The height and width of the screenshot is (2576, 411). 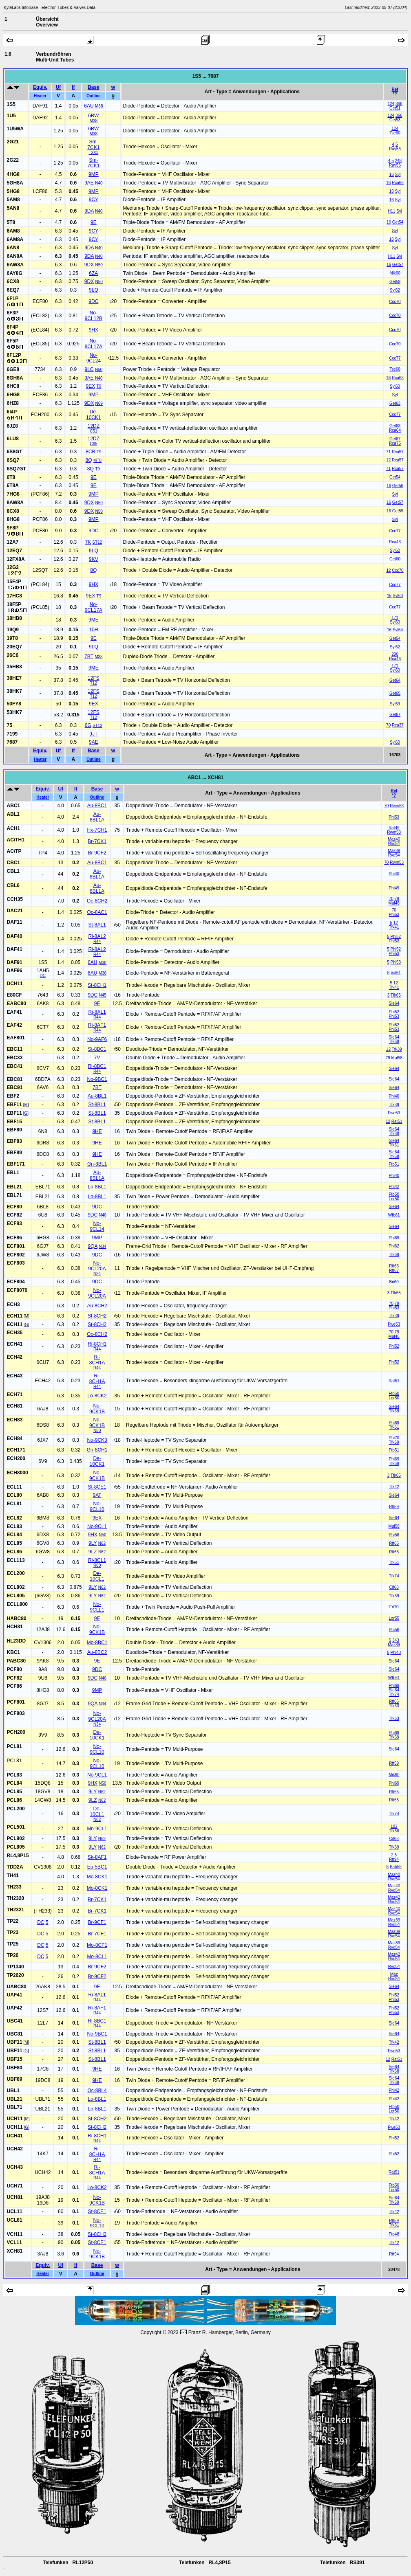 I want to click on 9DX, so click(x=89, y=265).